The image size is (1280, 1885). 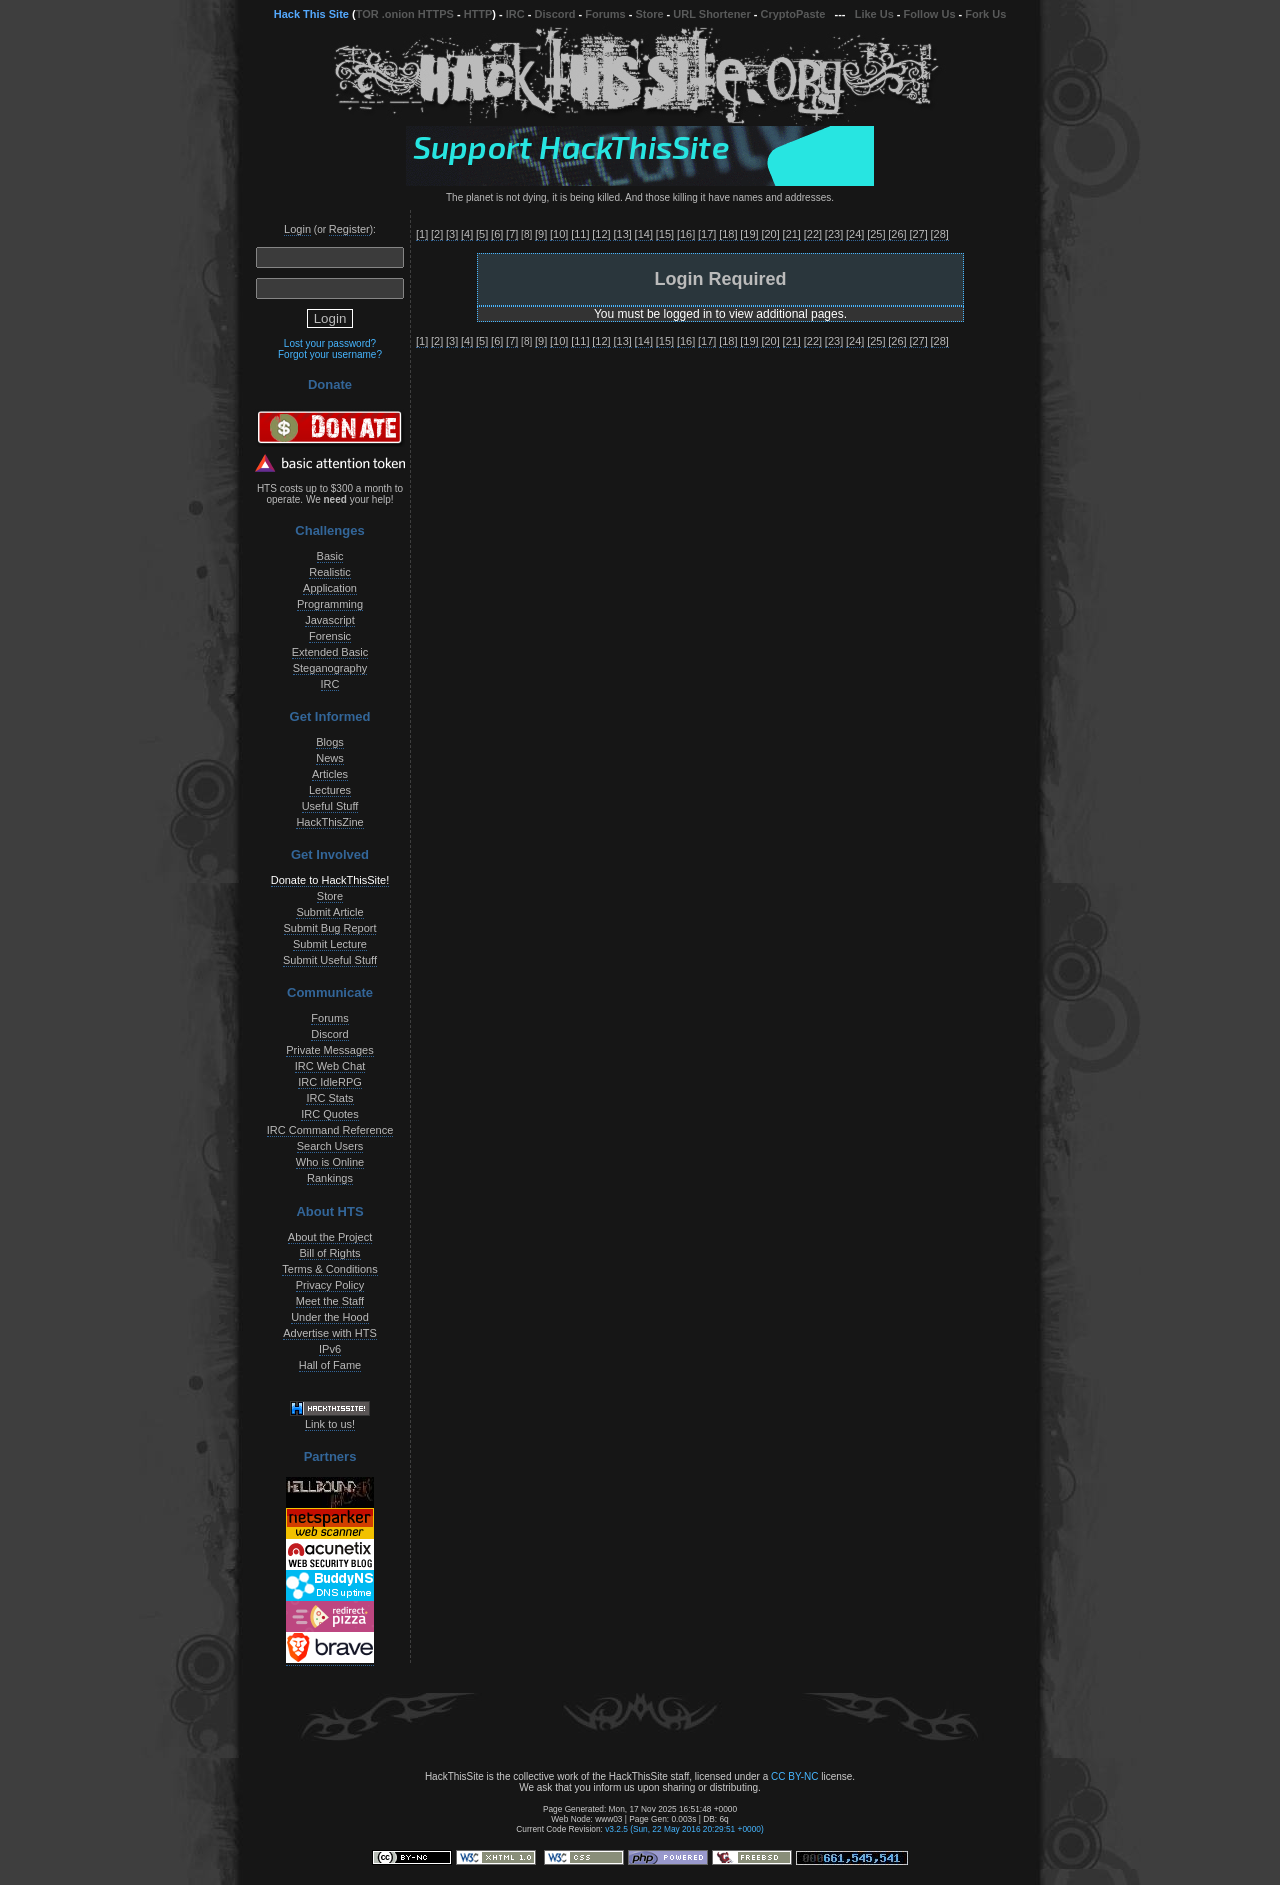 I want to click on Follow Us, so click(x=930, y=14).